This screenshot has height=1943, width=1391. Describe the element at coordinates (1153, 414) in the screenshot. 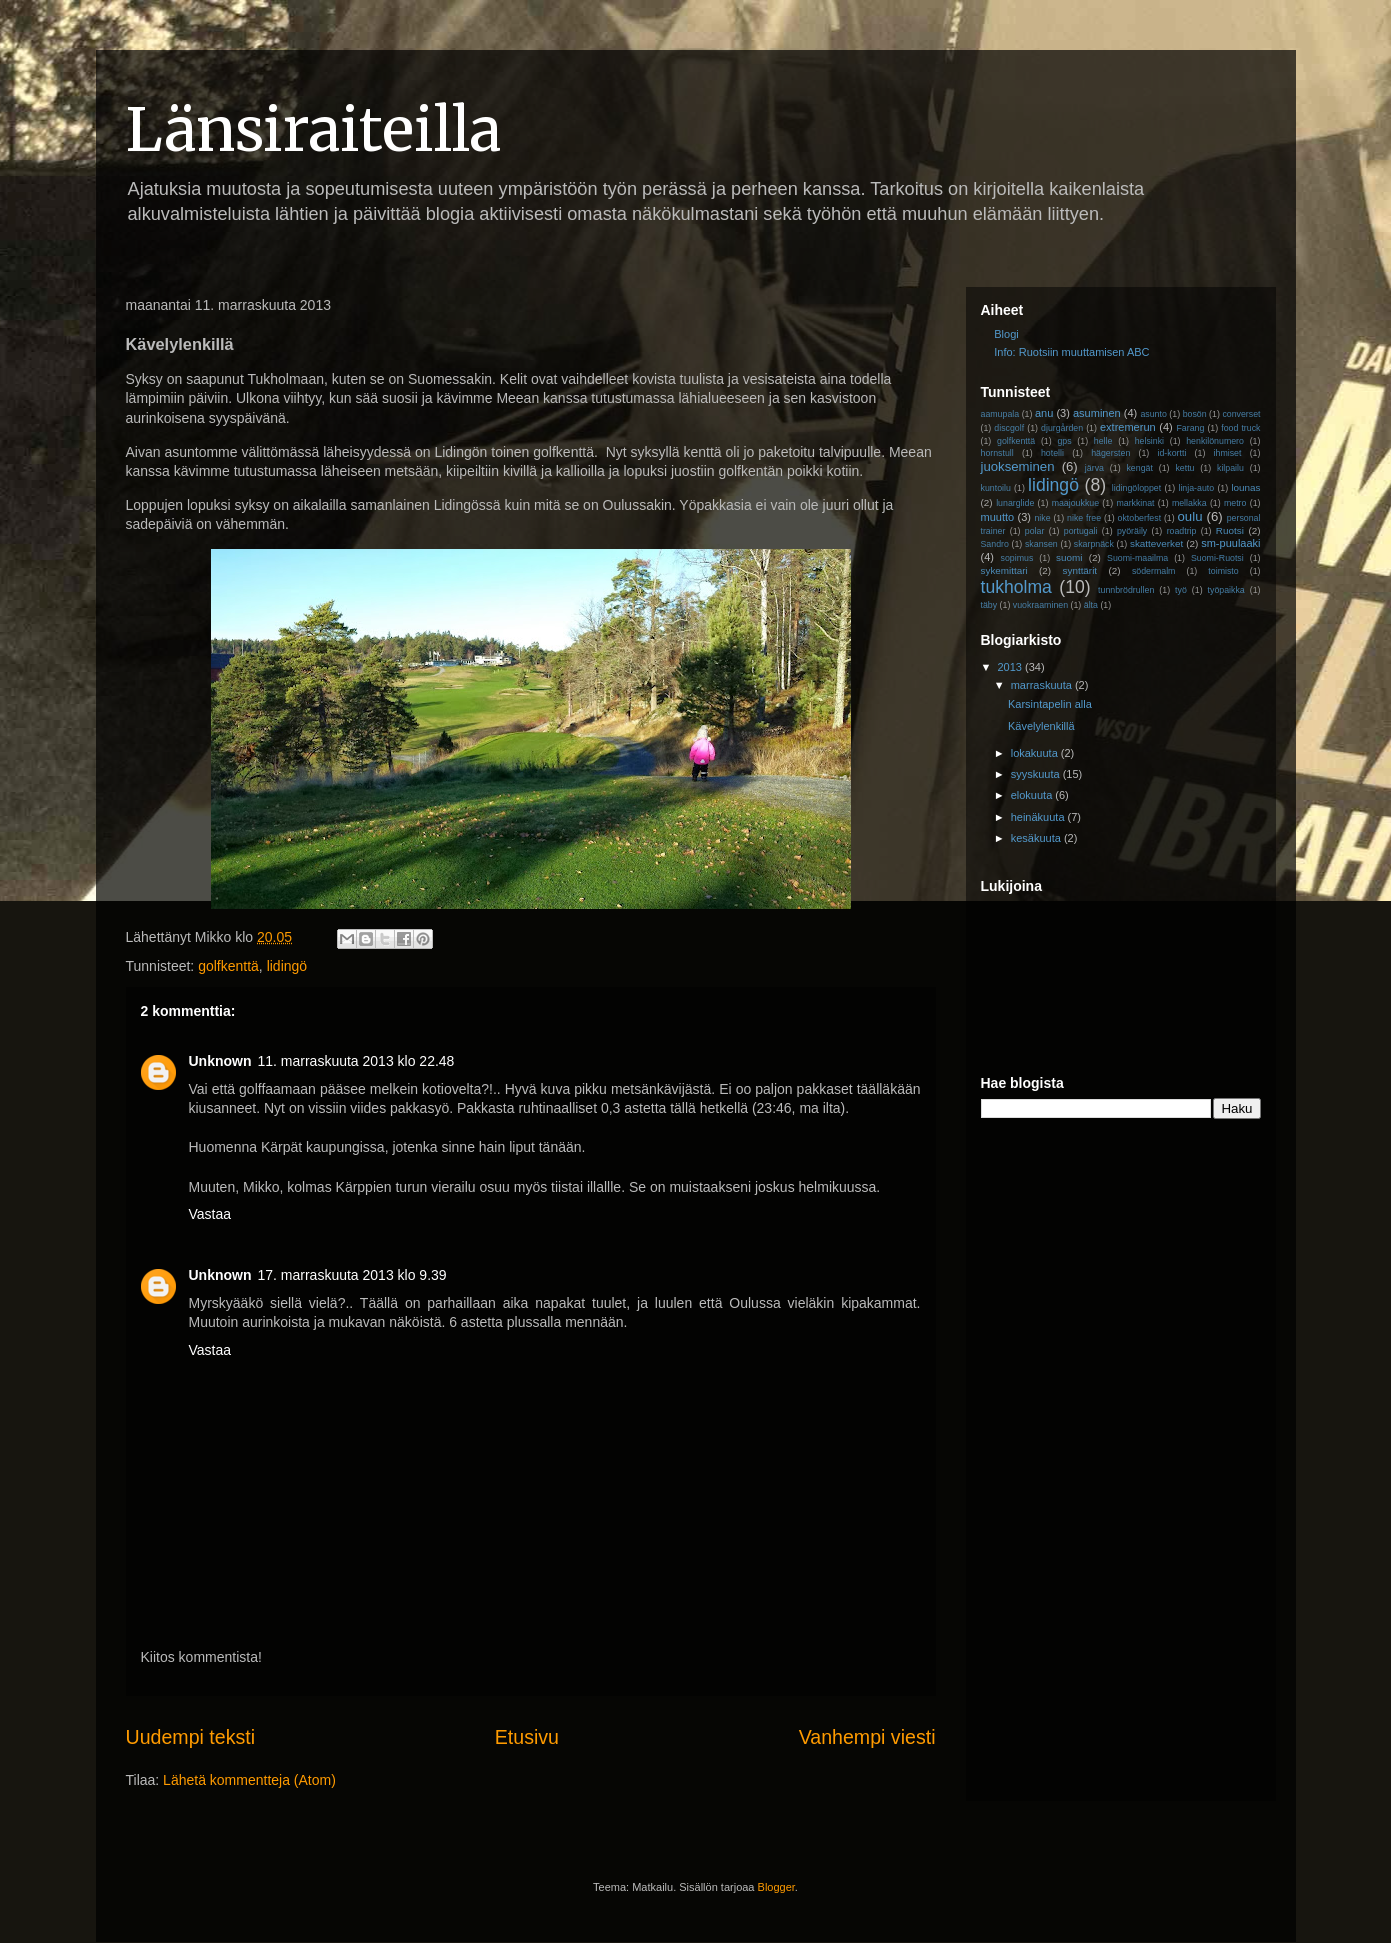

I see `asunto` at that location.